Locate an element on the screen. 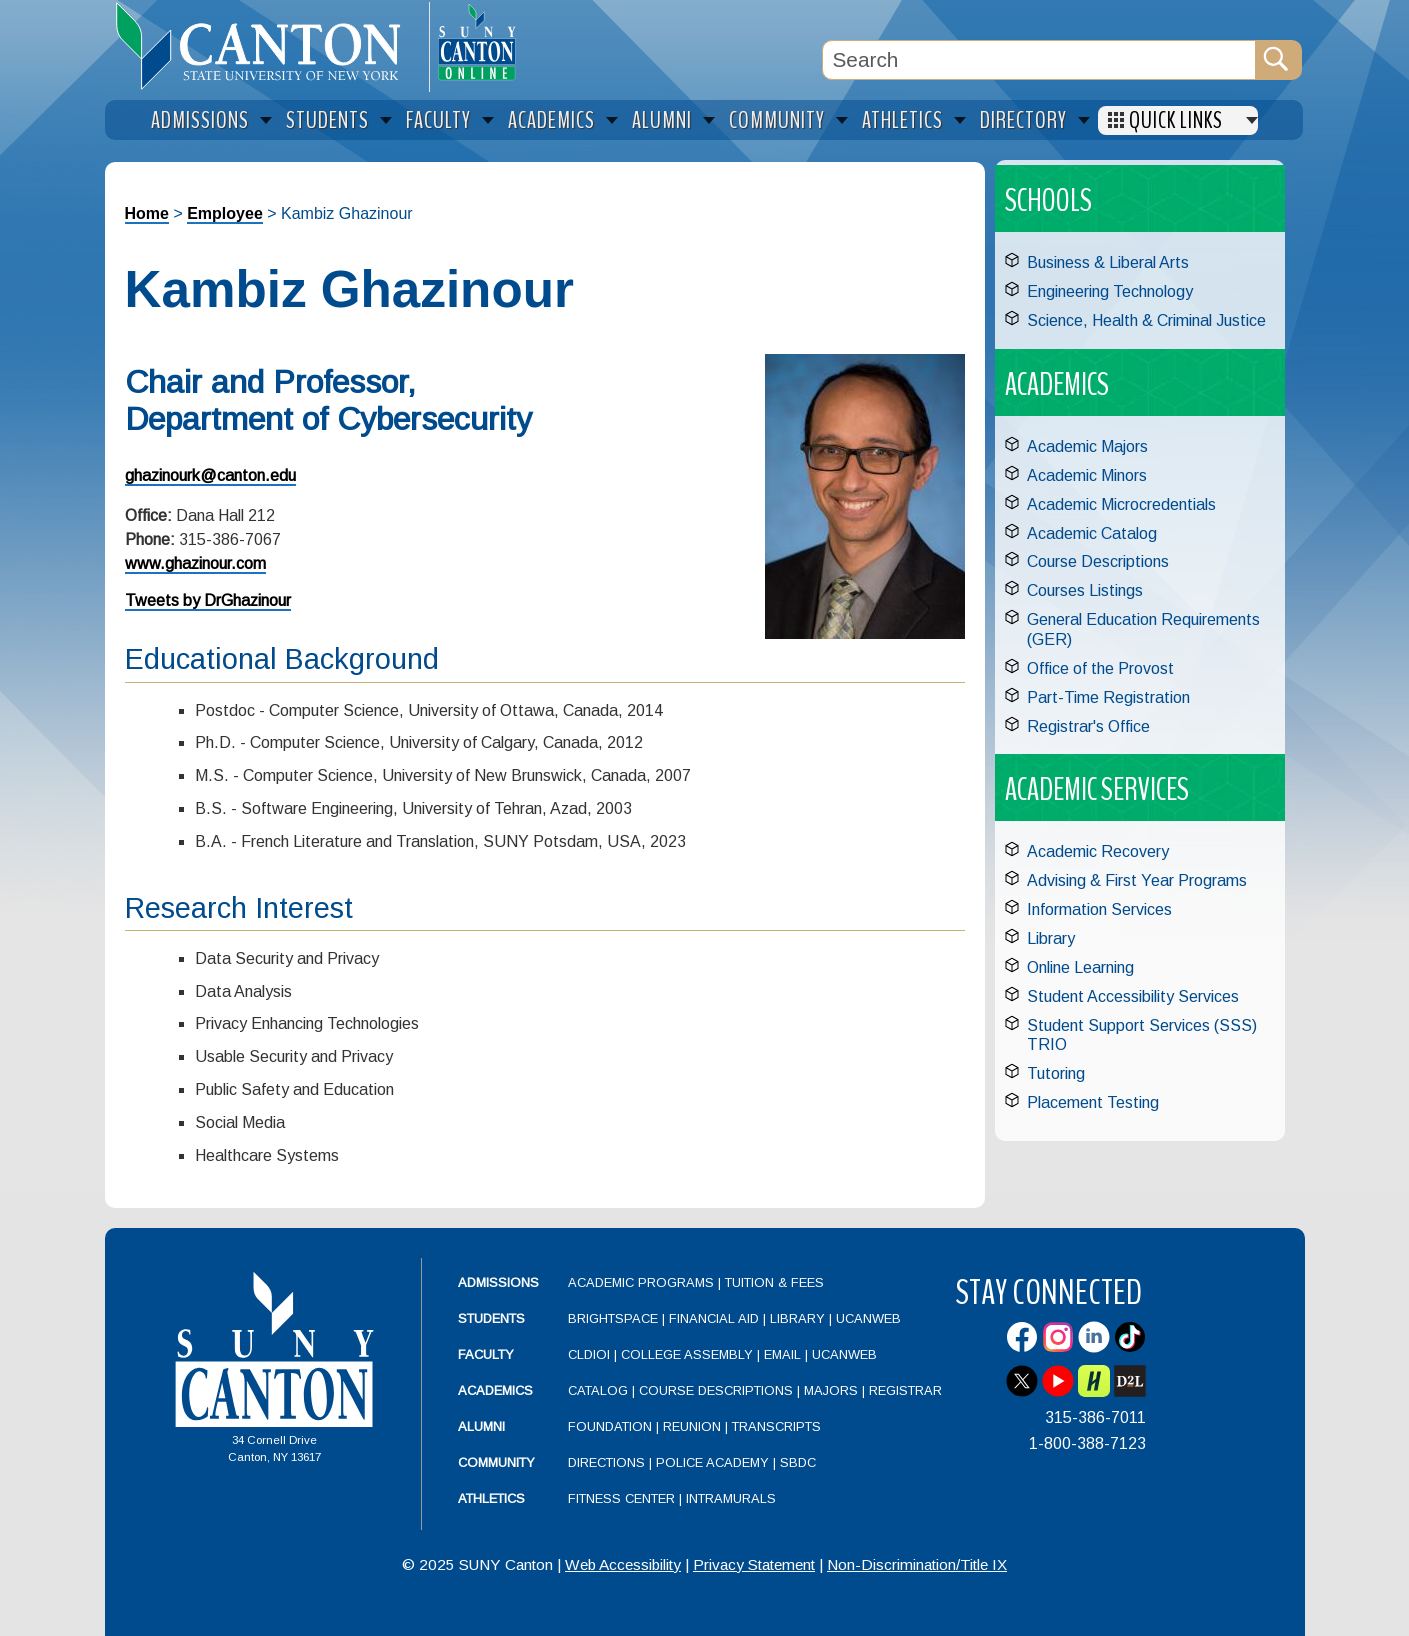 This screenshot has width=1409, height=1636. Majors is located at coordinates (831, 1390).